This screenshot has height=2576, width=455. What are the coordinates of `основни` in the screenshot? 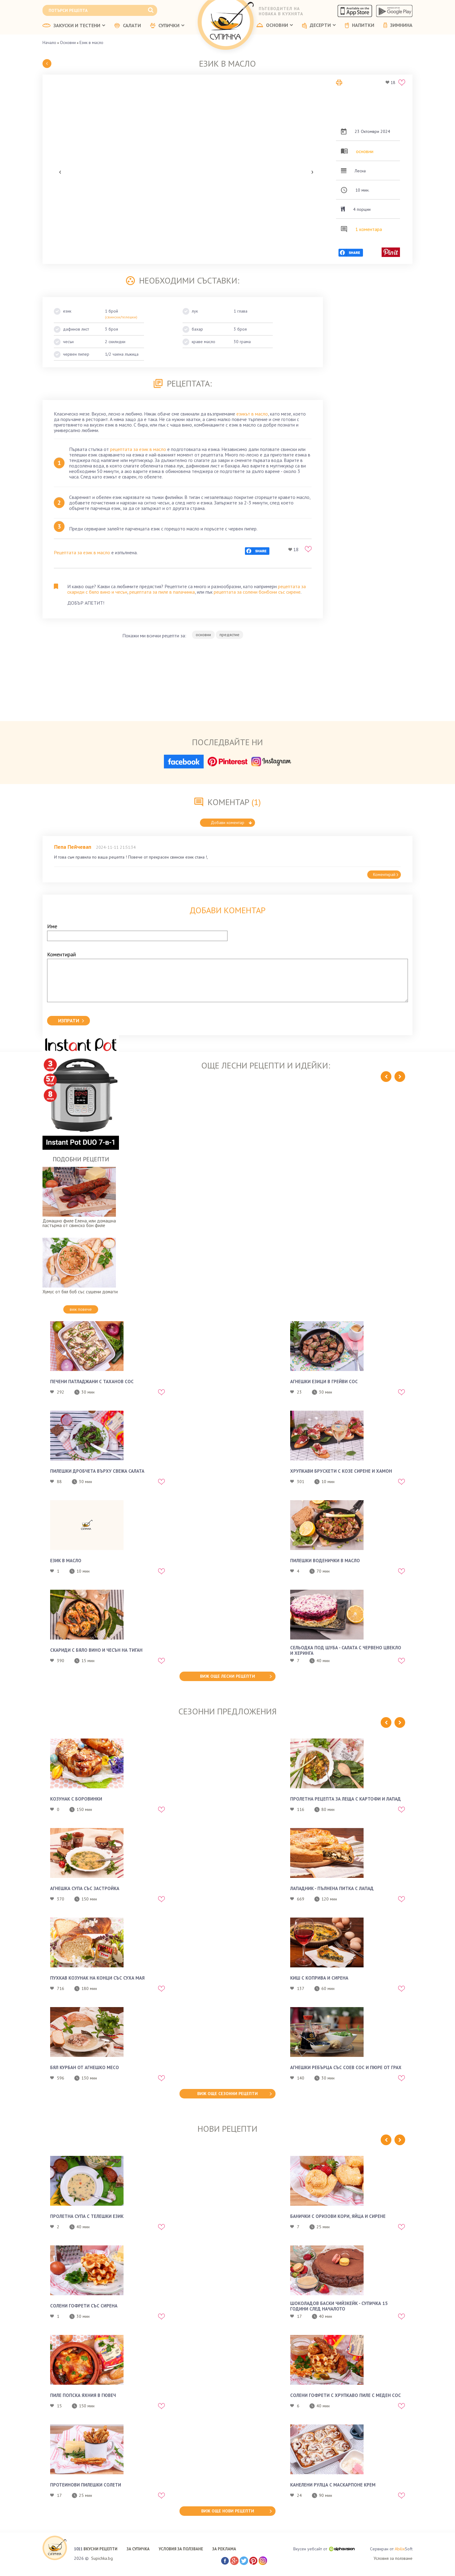 It's located at (364, 151).